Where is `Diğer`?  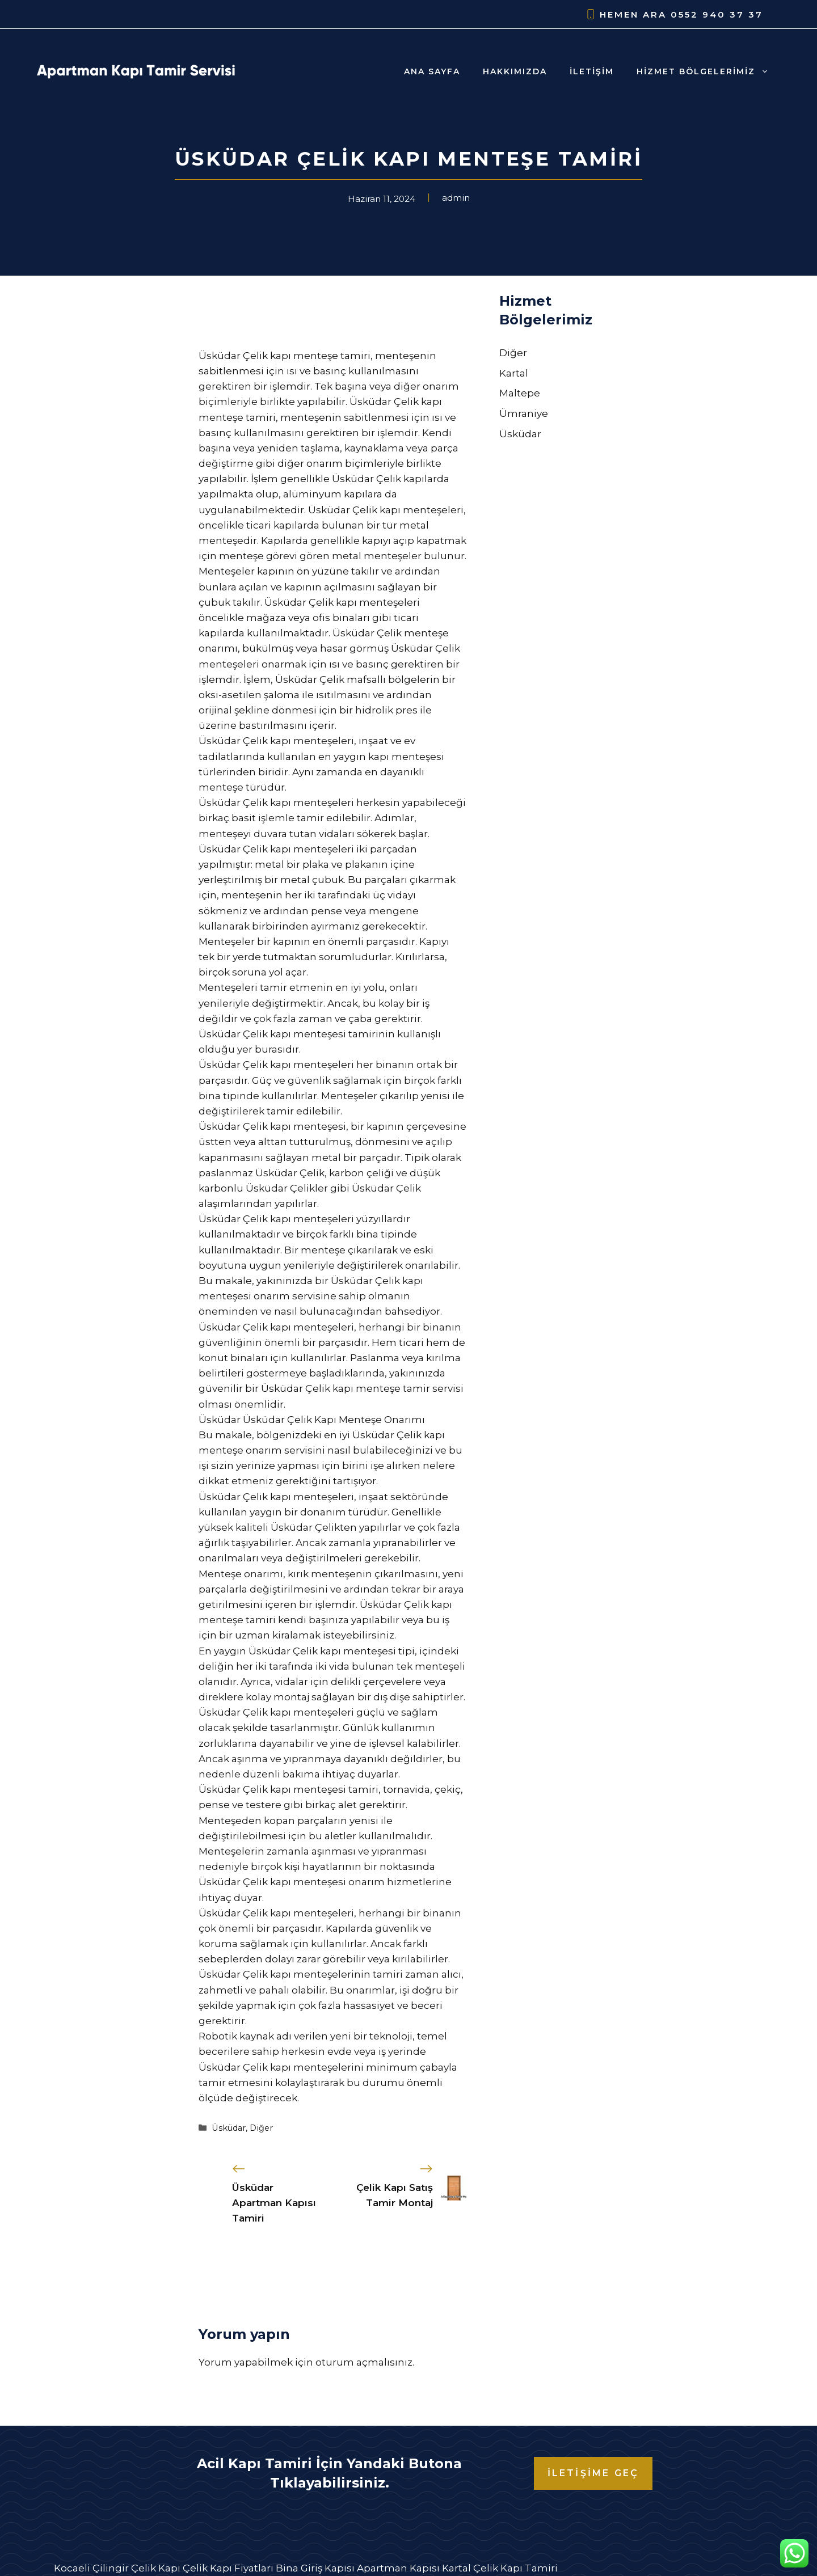
Diğer is located at coordinates (261, 2128).